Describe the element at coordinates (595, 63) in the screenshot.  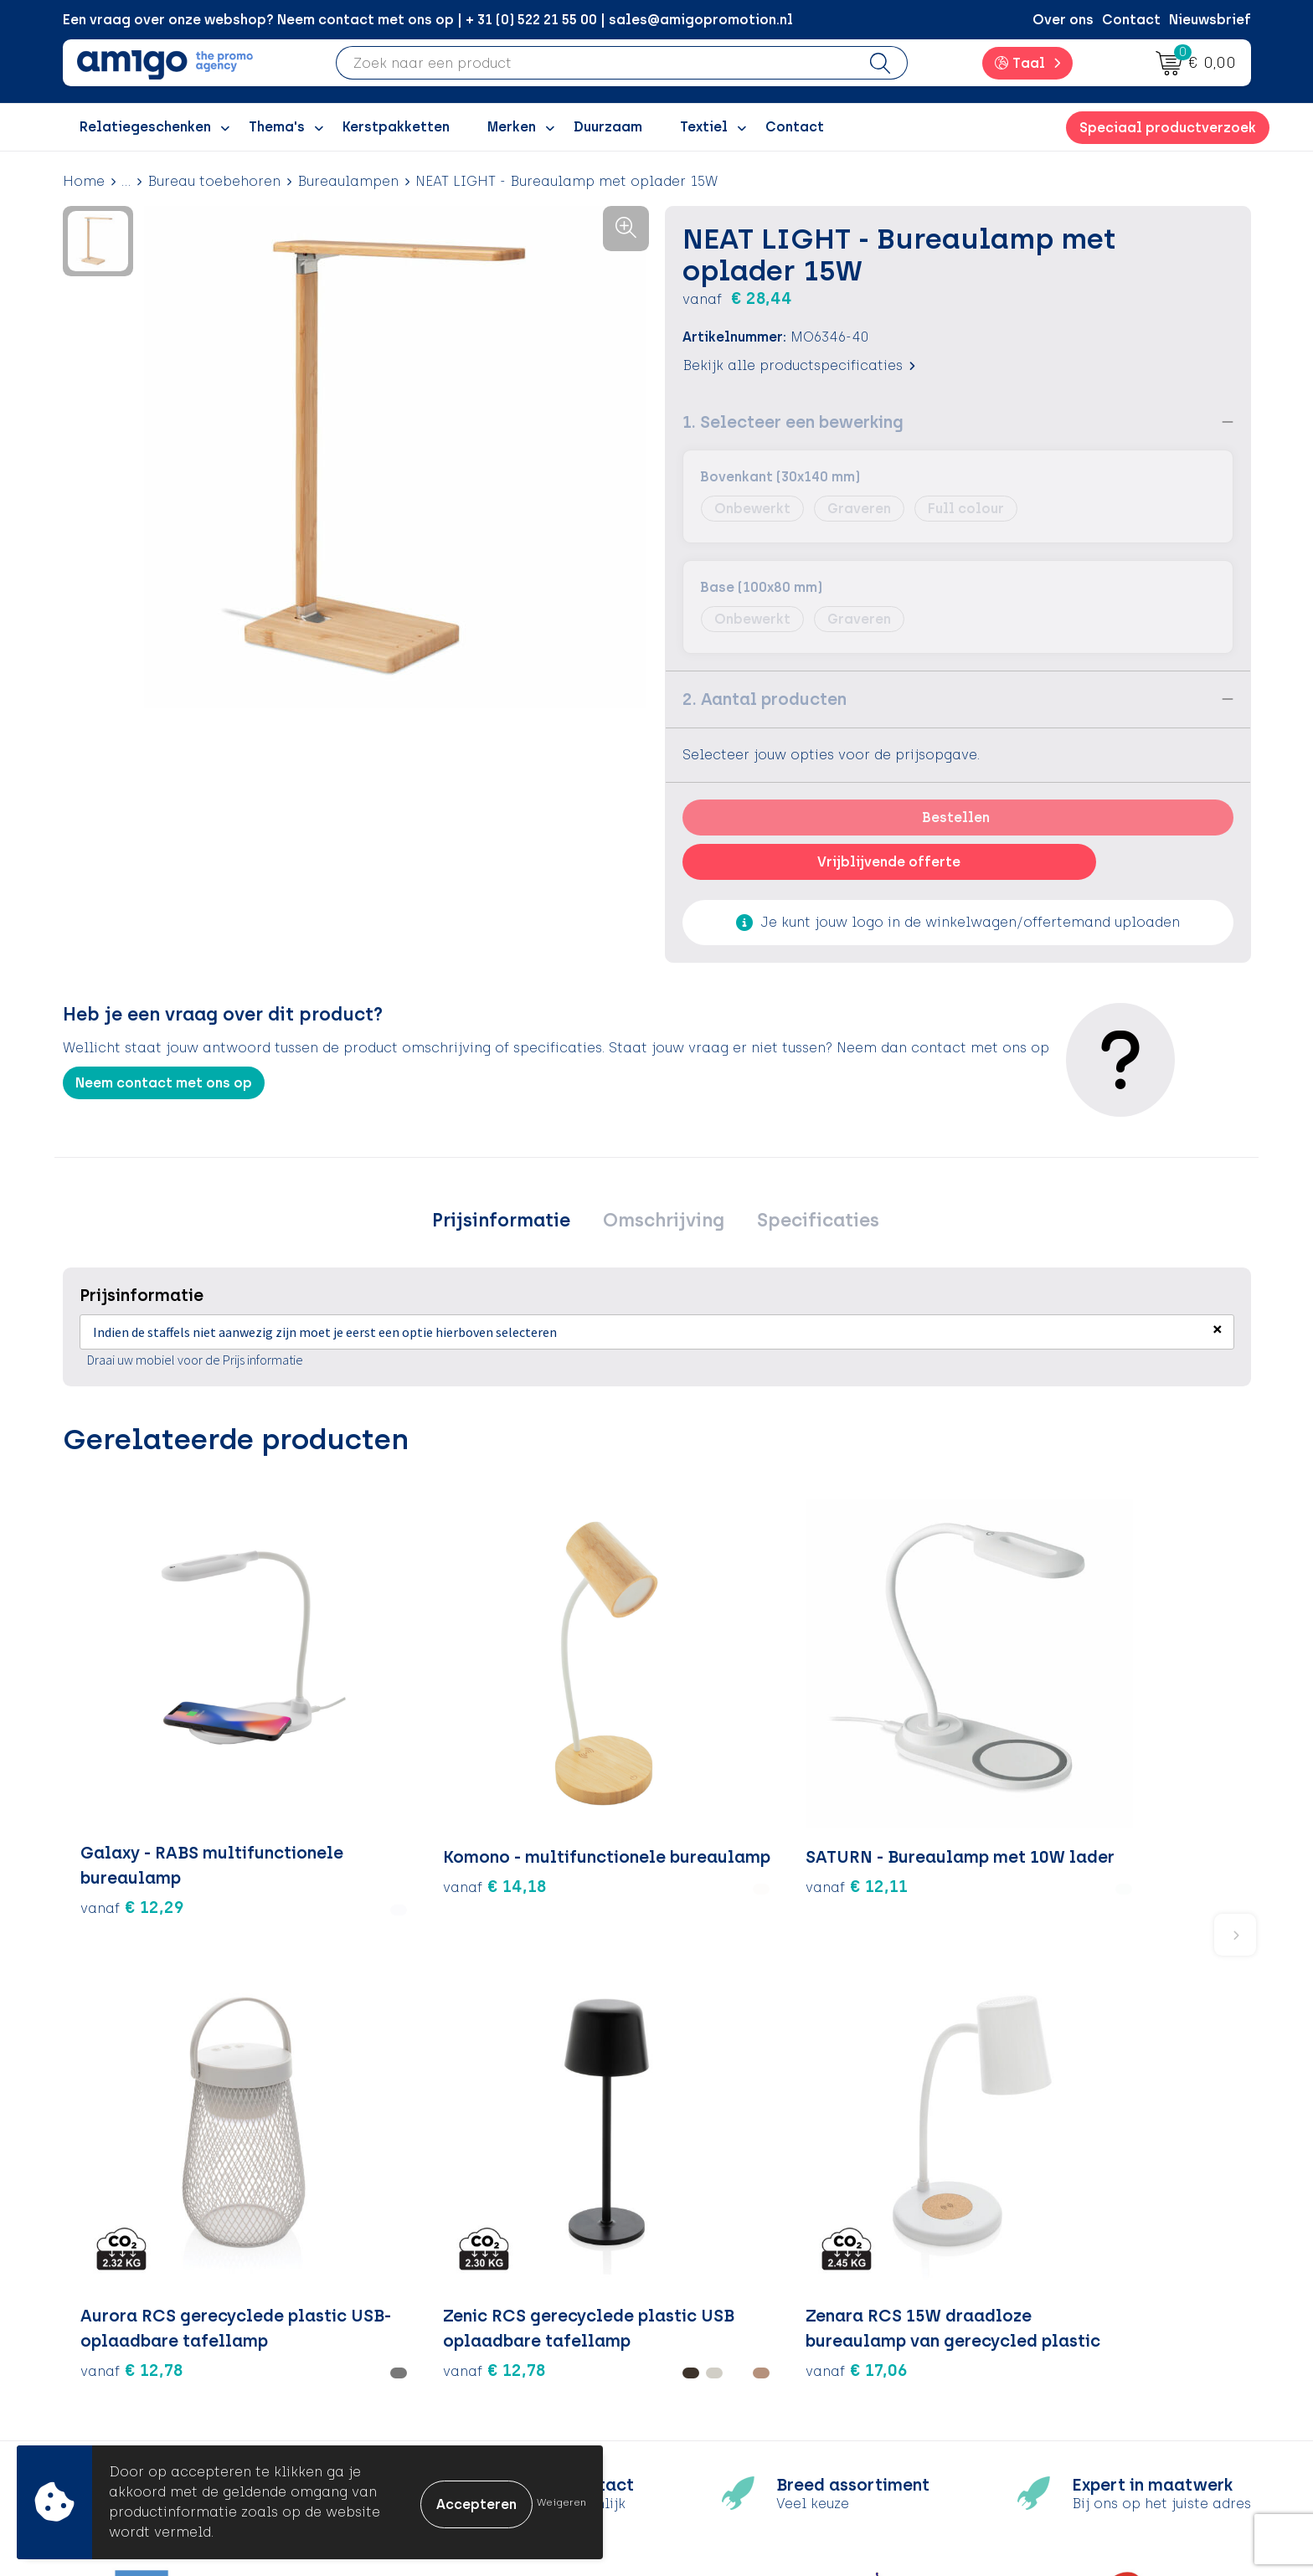
I see `[combobox]` at that location.